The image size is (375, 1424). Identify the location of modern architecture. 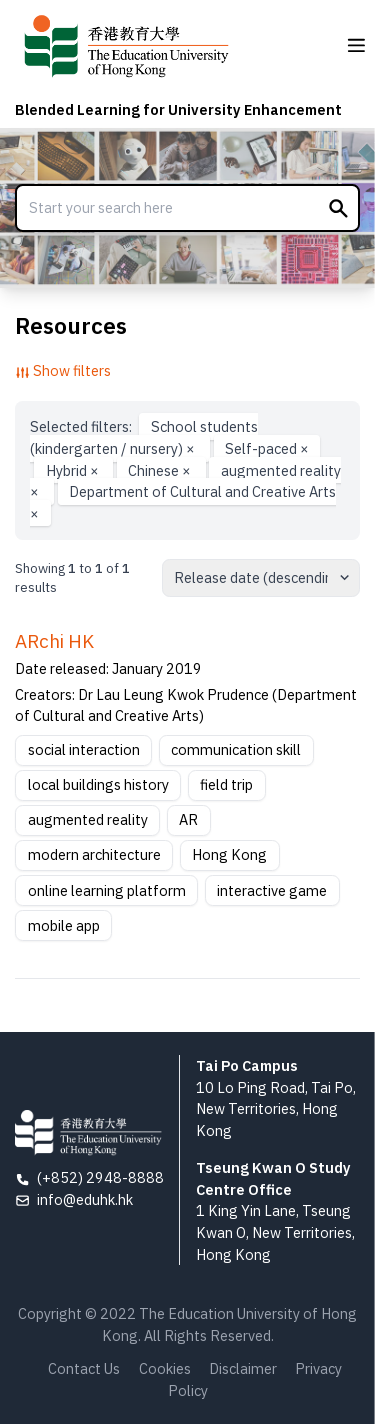
(94, 854).